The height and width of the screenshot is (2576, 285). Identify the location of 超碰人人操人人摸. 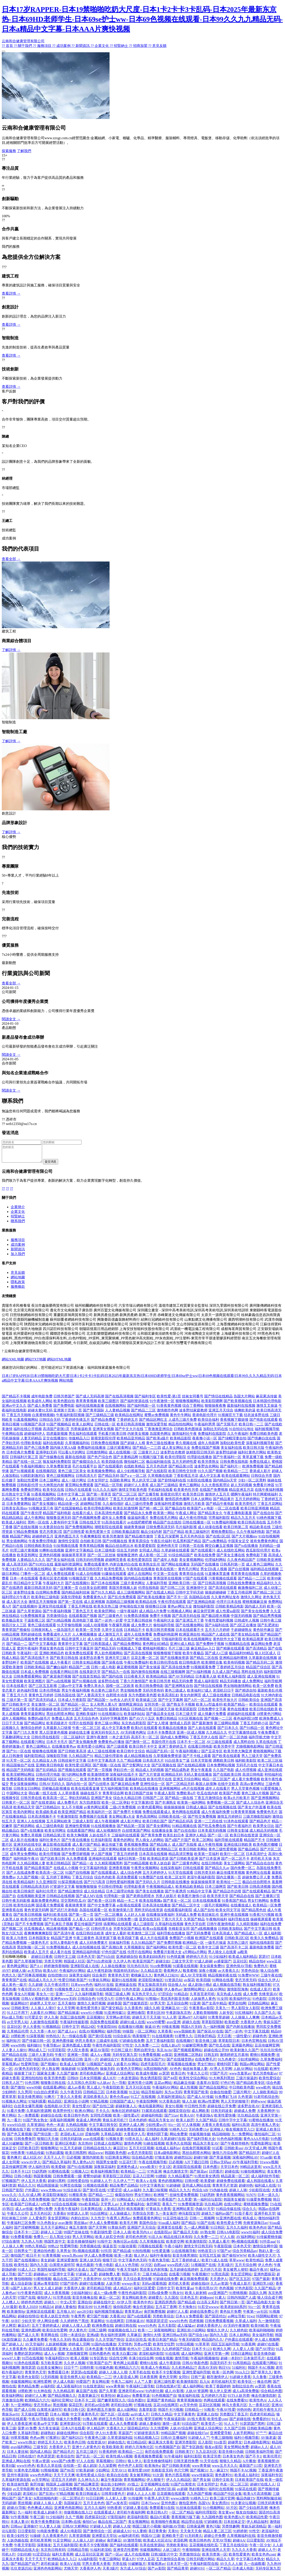
(113, 2375).